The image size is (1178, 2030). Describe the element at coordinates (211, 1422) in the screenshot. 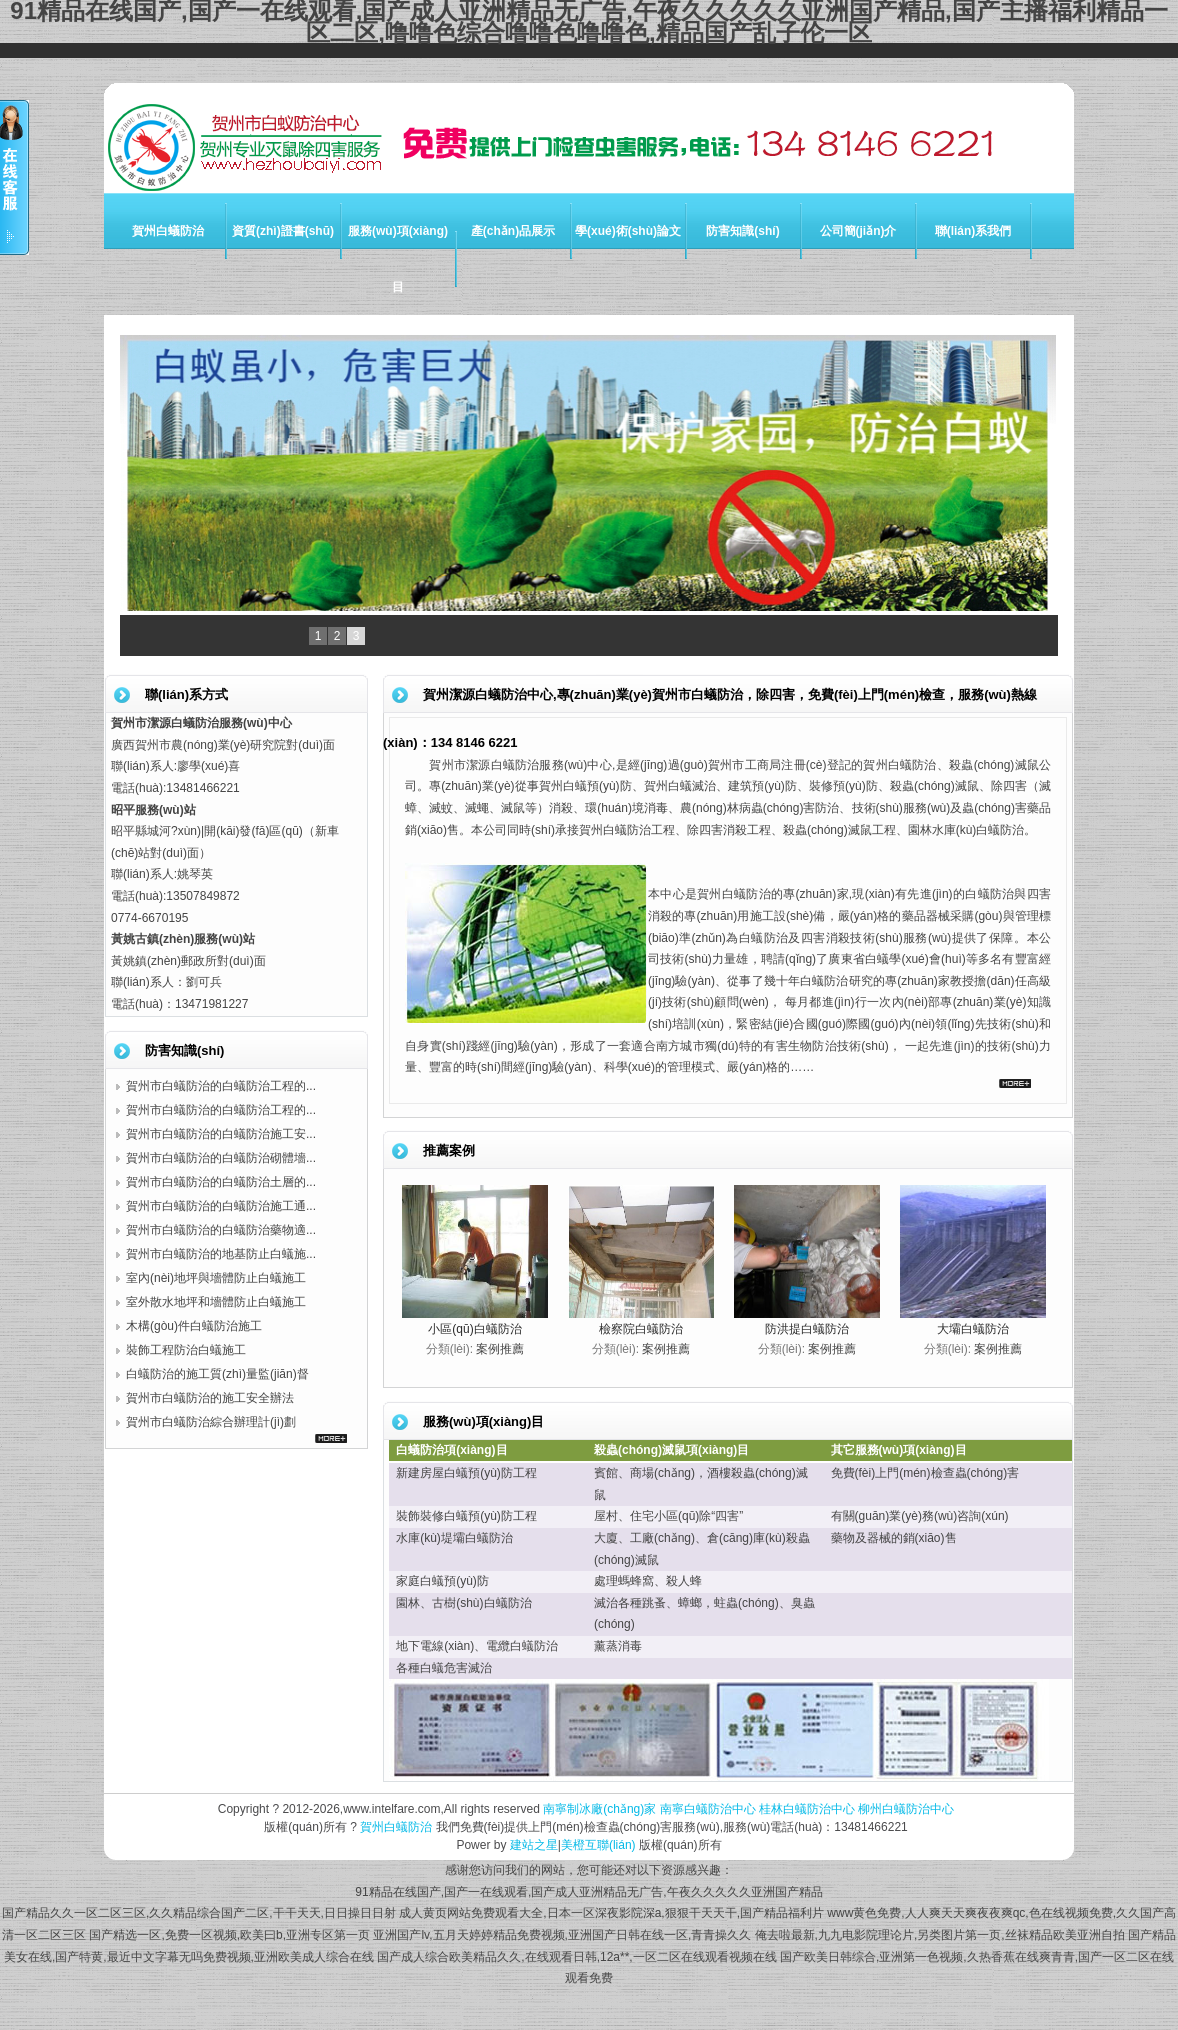

I see `賀州市白蟻防治綜合辦理計(jì)劃` at that location.